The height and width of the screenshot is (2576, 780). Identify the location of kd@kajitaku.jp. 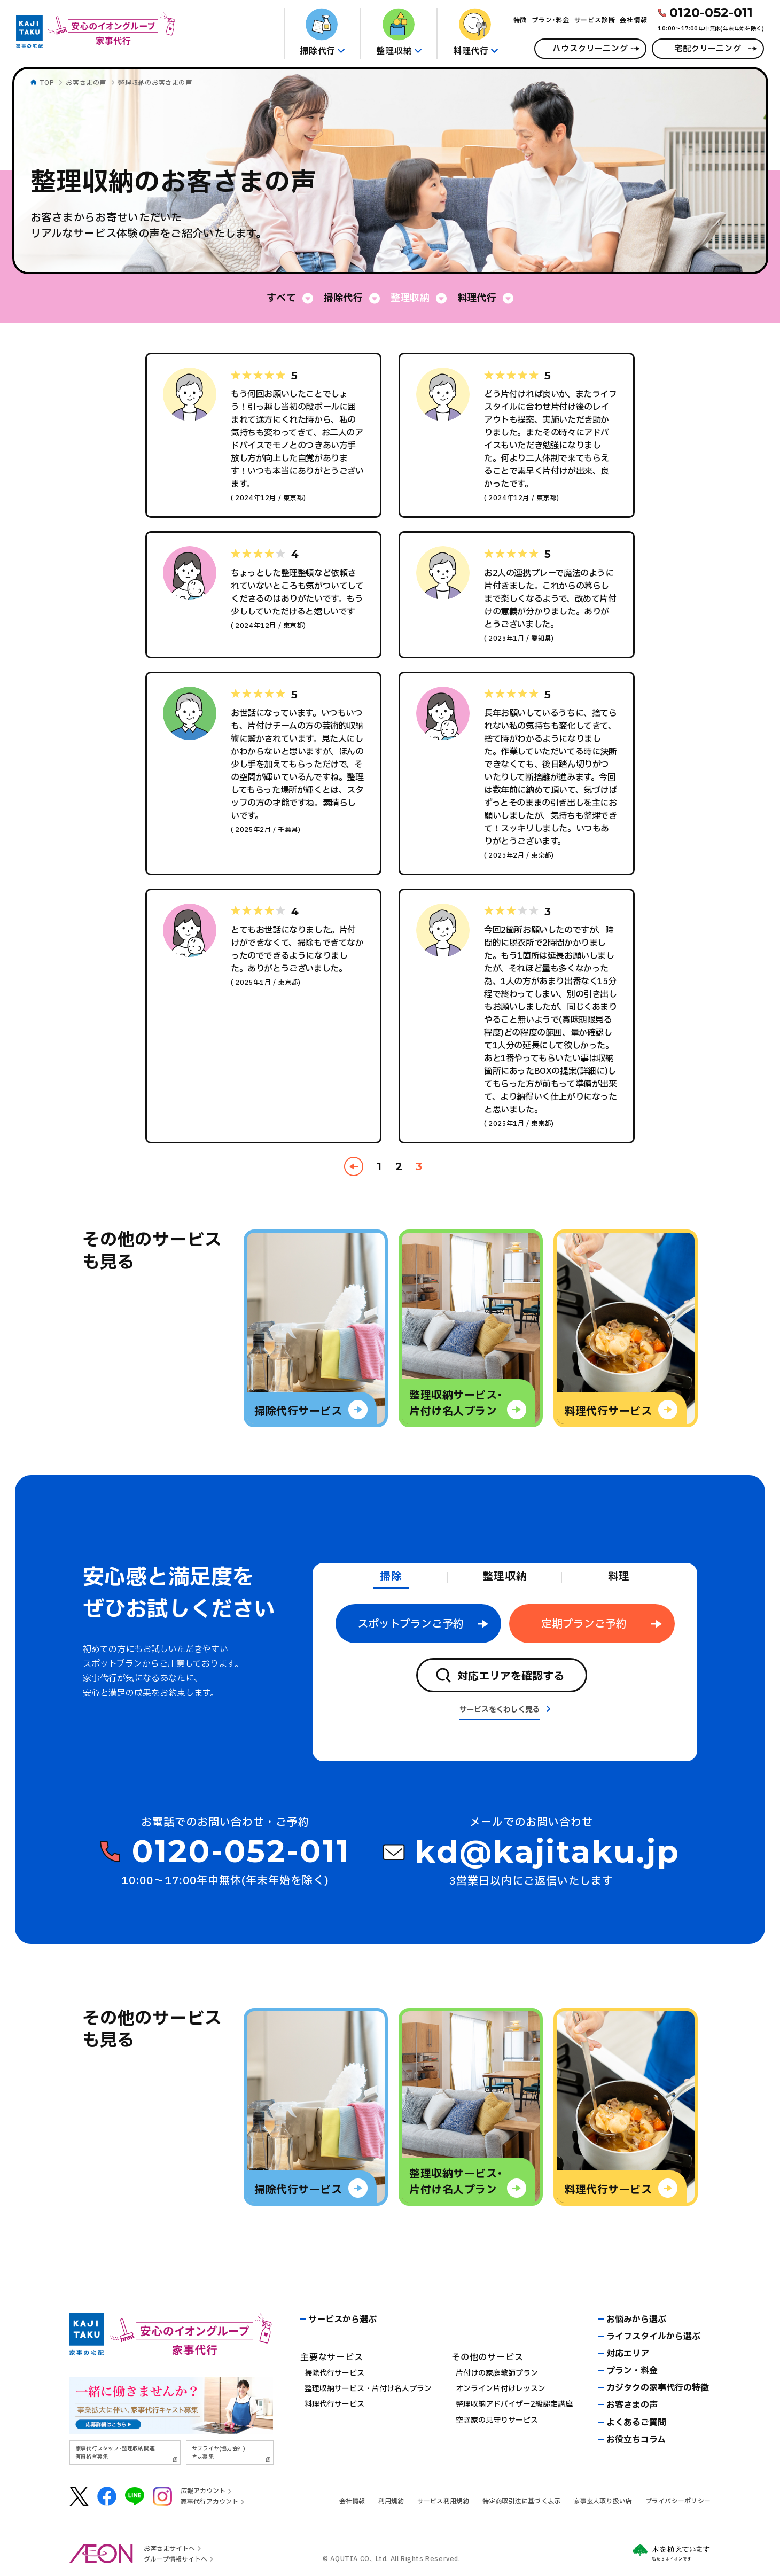
(547, 1852).